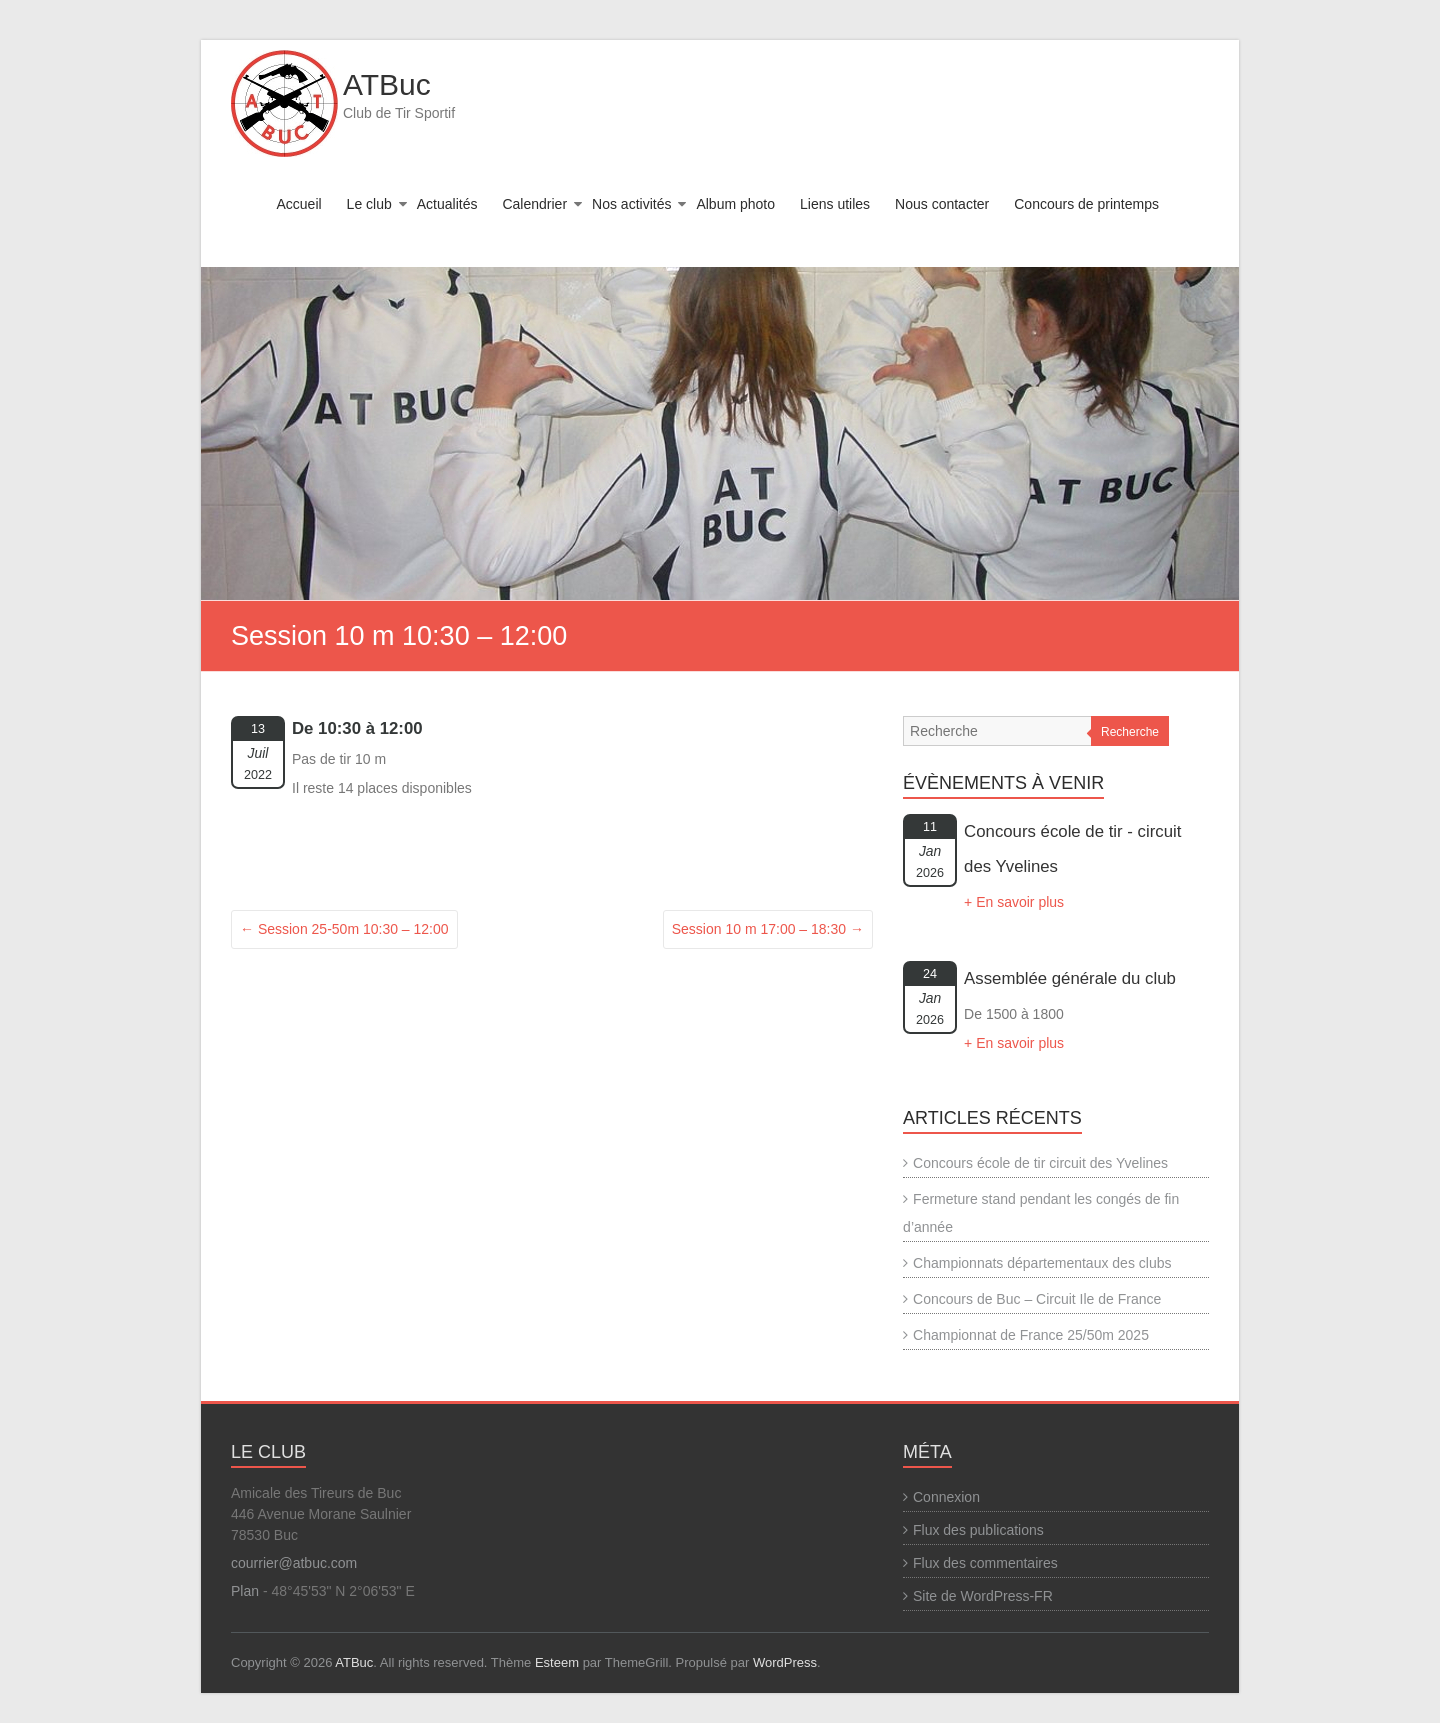 Image resolution: width=1440 pixels, height=1723 pixels. I want to click on Le club, so click(369, 204).